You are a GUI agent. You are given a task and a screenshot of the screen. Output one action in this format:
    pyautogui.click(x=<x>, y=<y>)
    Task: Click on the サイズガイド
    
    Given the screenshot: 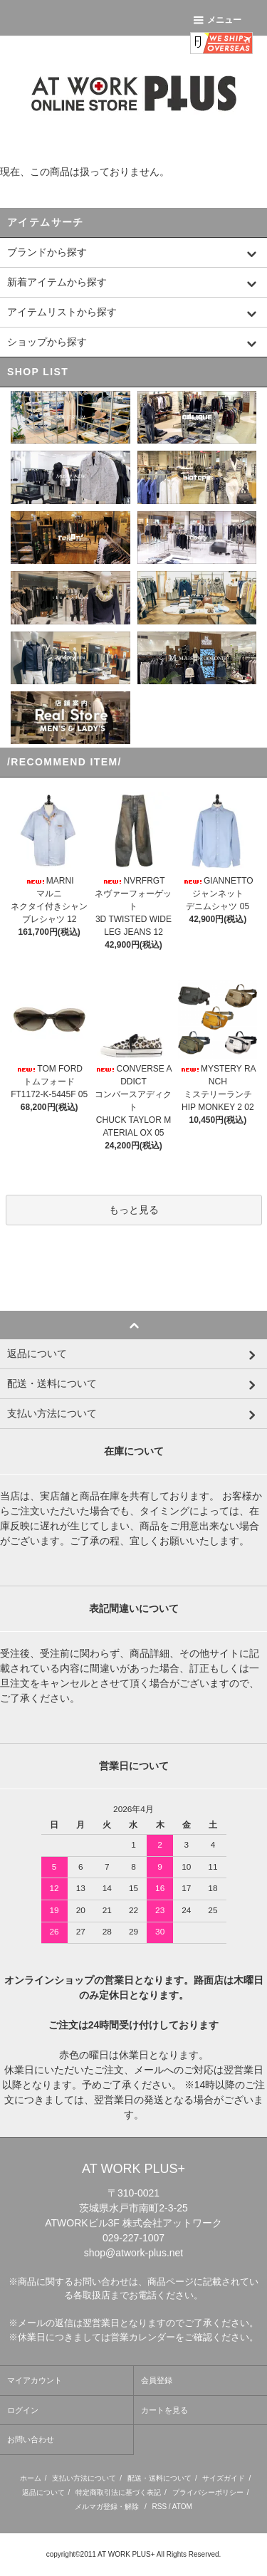 What is the action you would take?
    pyautogui.click(x=223, y=2478)
    